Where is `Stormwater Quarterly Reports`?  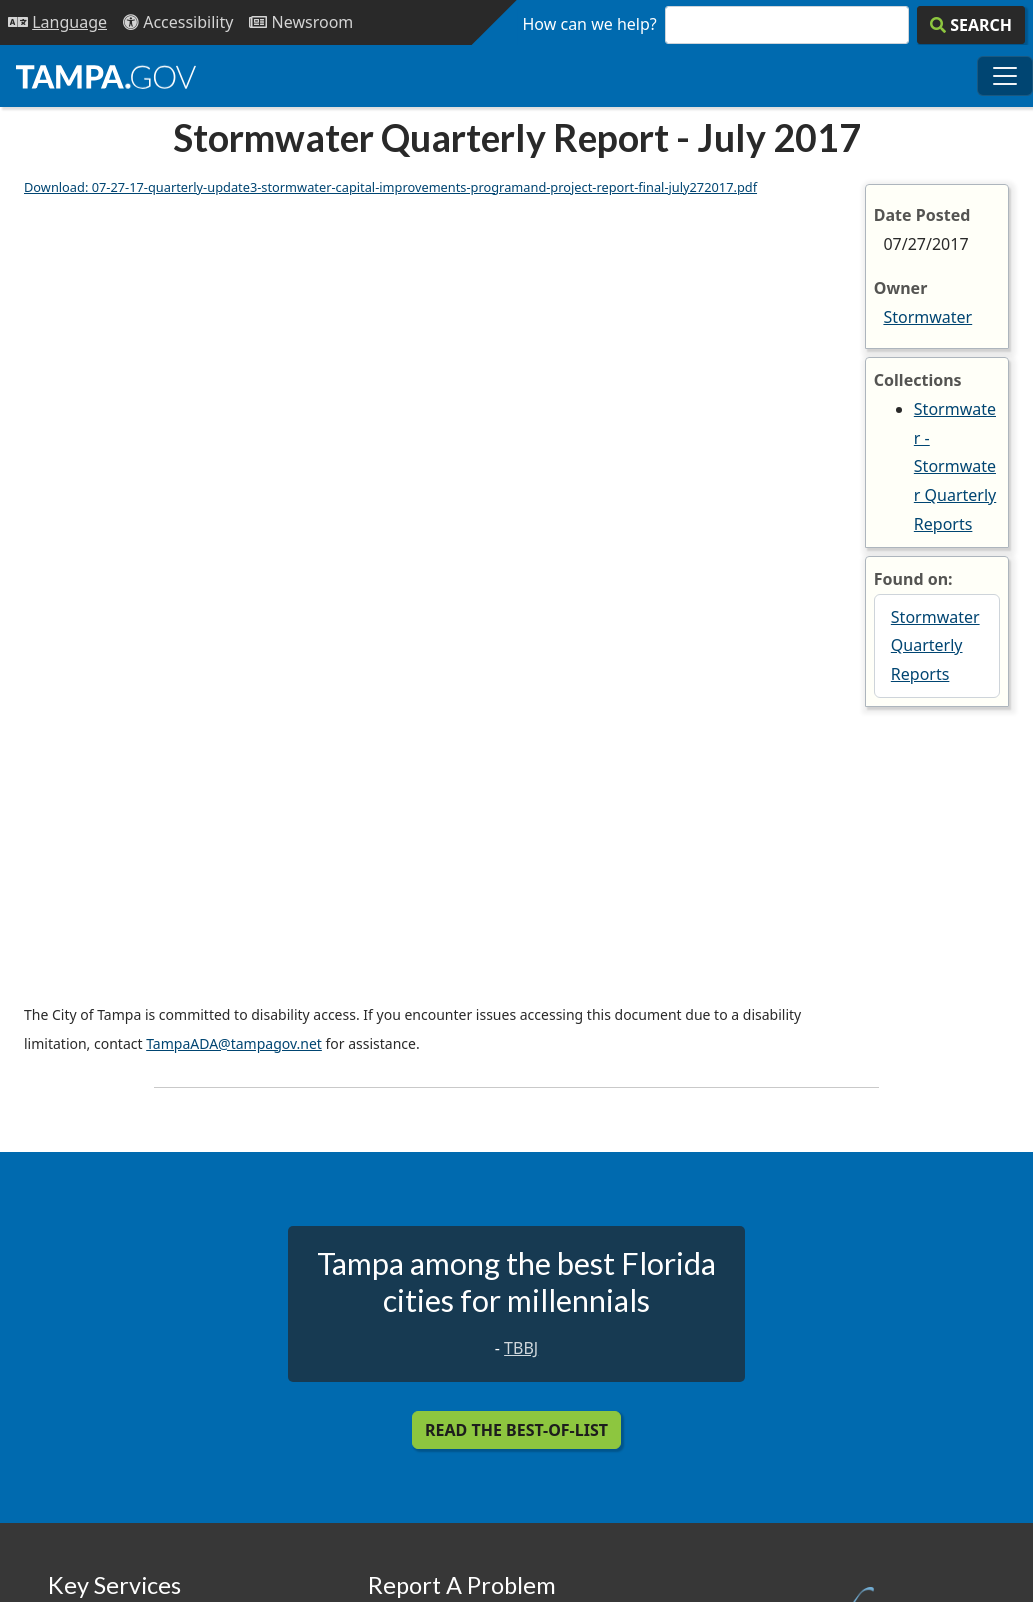 Stormwater Quarterly Reports is located at coordinates (935, 646).